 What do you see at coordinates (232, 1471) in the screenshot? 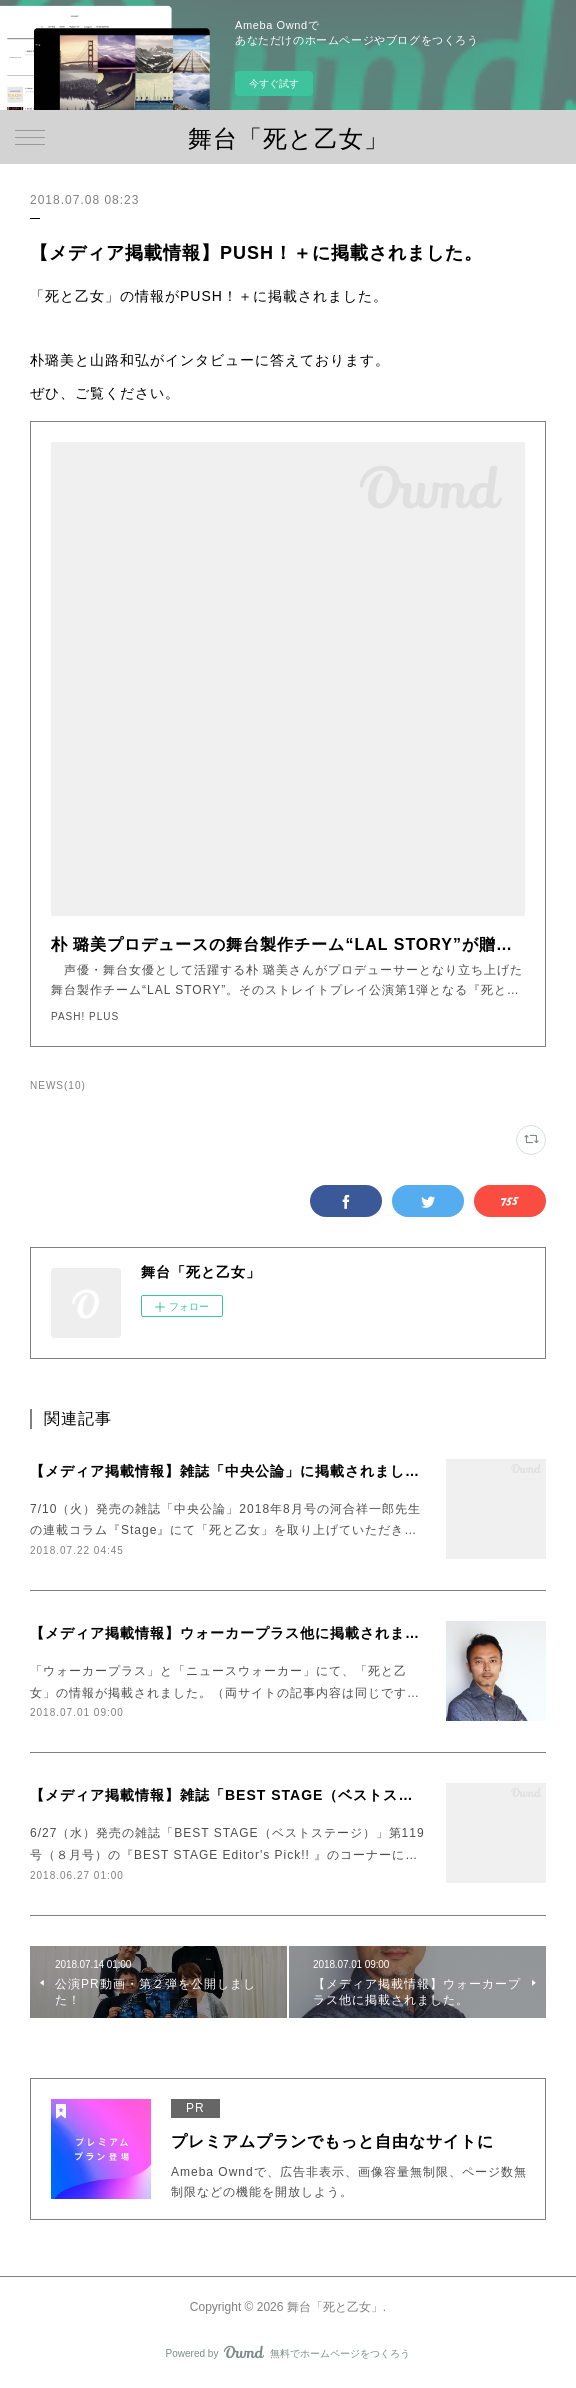
I see `【メディア掲載情報】雑誌「中央公論」に掲載されました。` at bounding box center [232, 1471].